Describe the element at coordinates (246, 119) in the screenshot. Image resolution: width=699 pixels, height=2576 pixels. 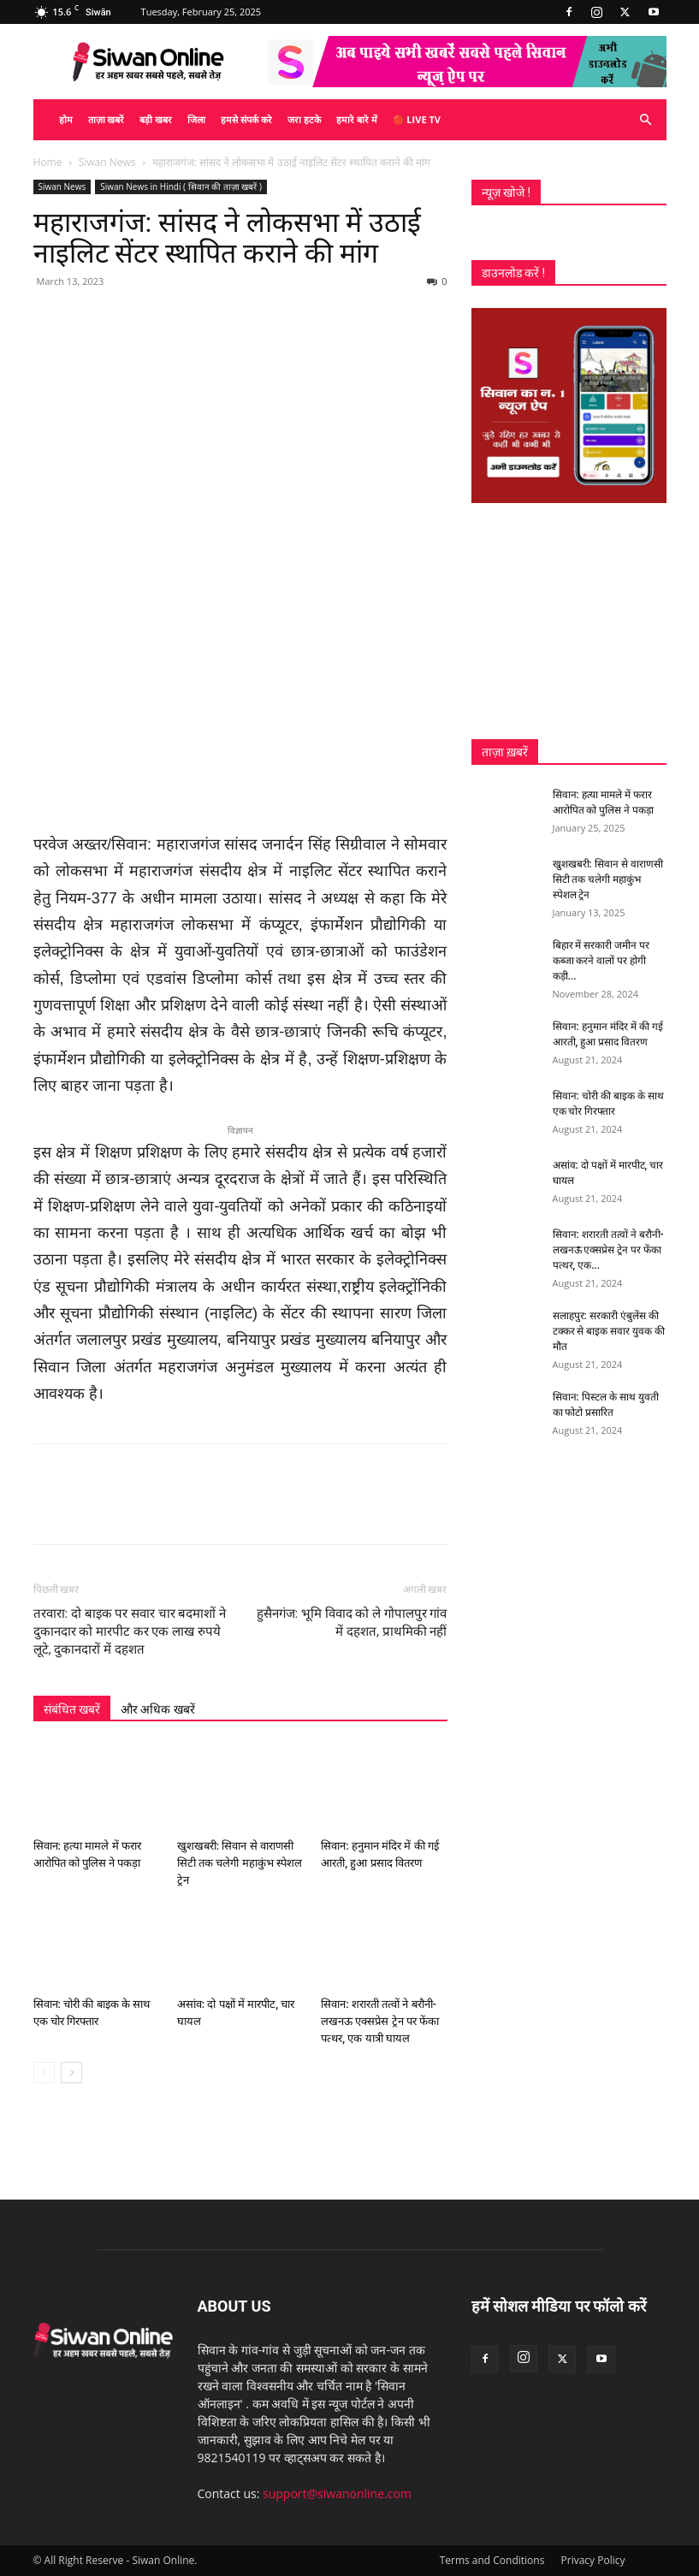
I see `हमसे संपर्क करे` at that location.